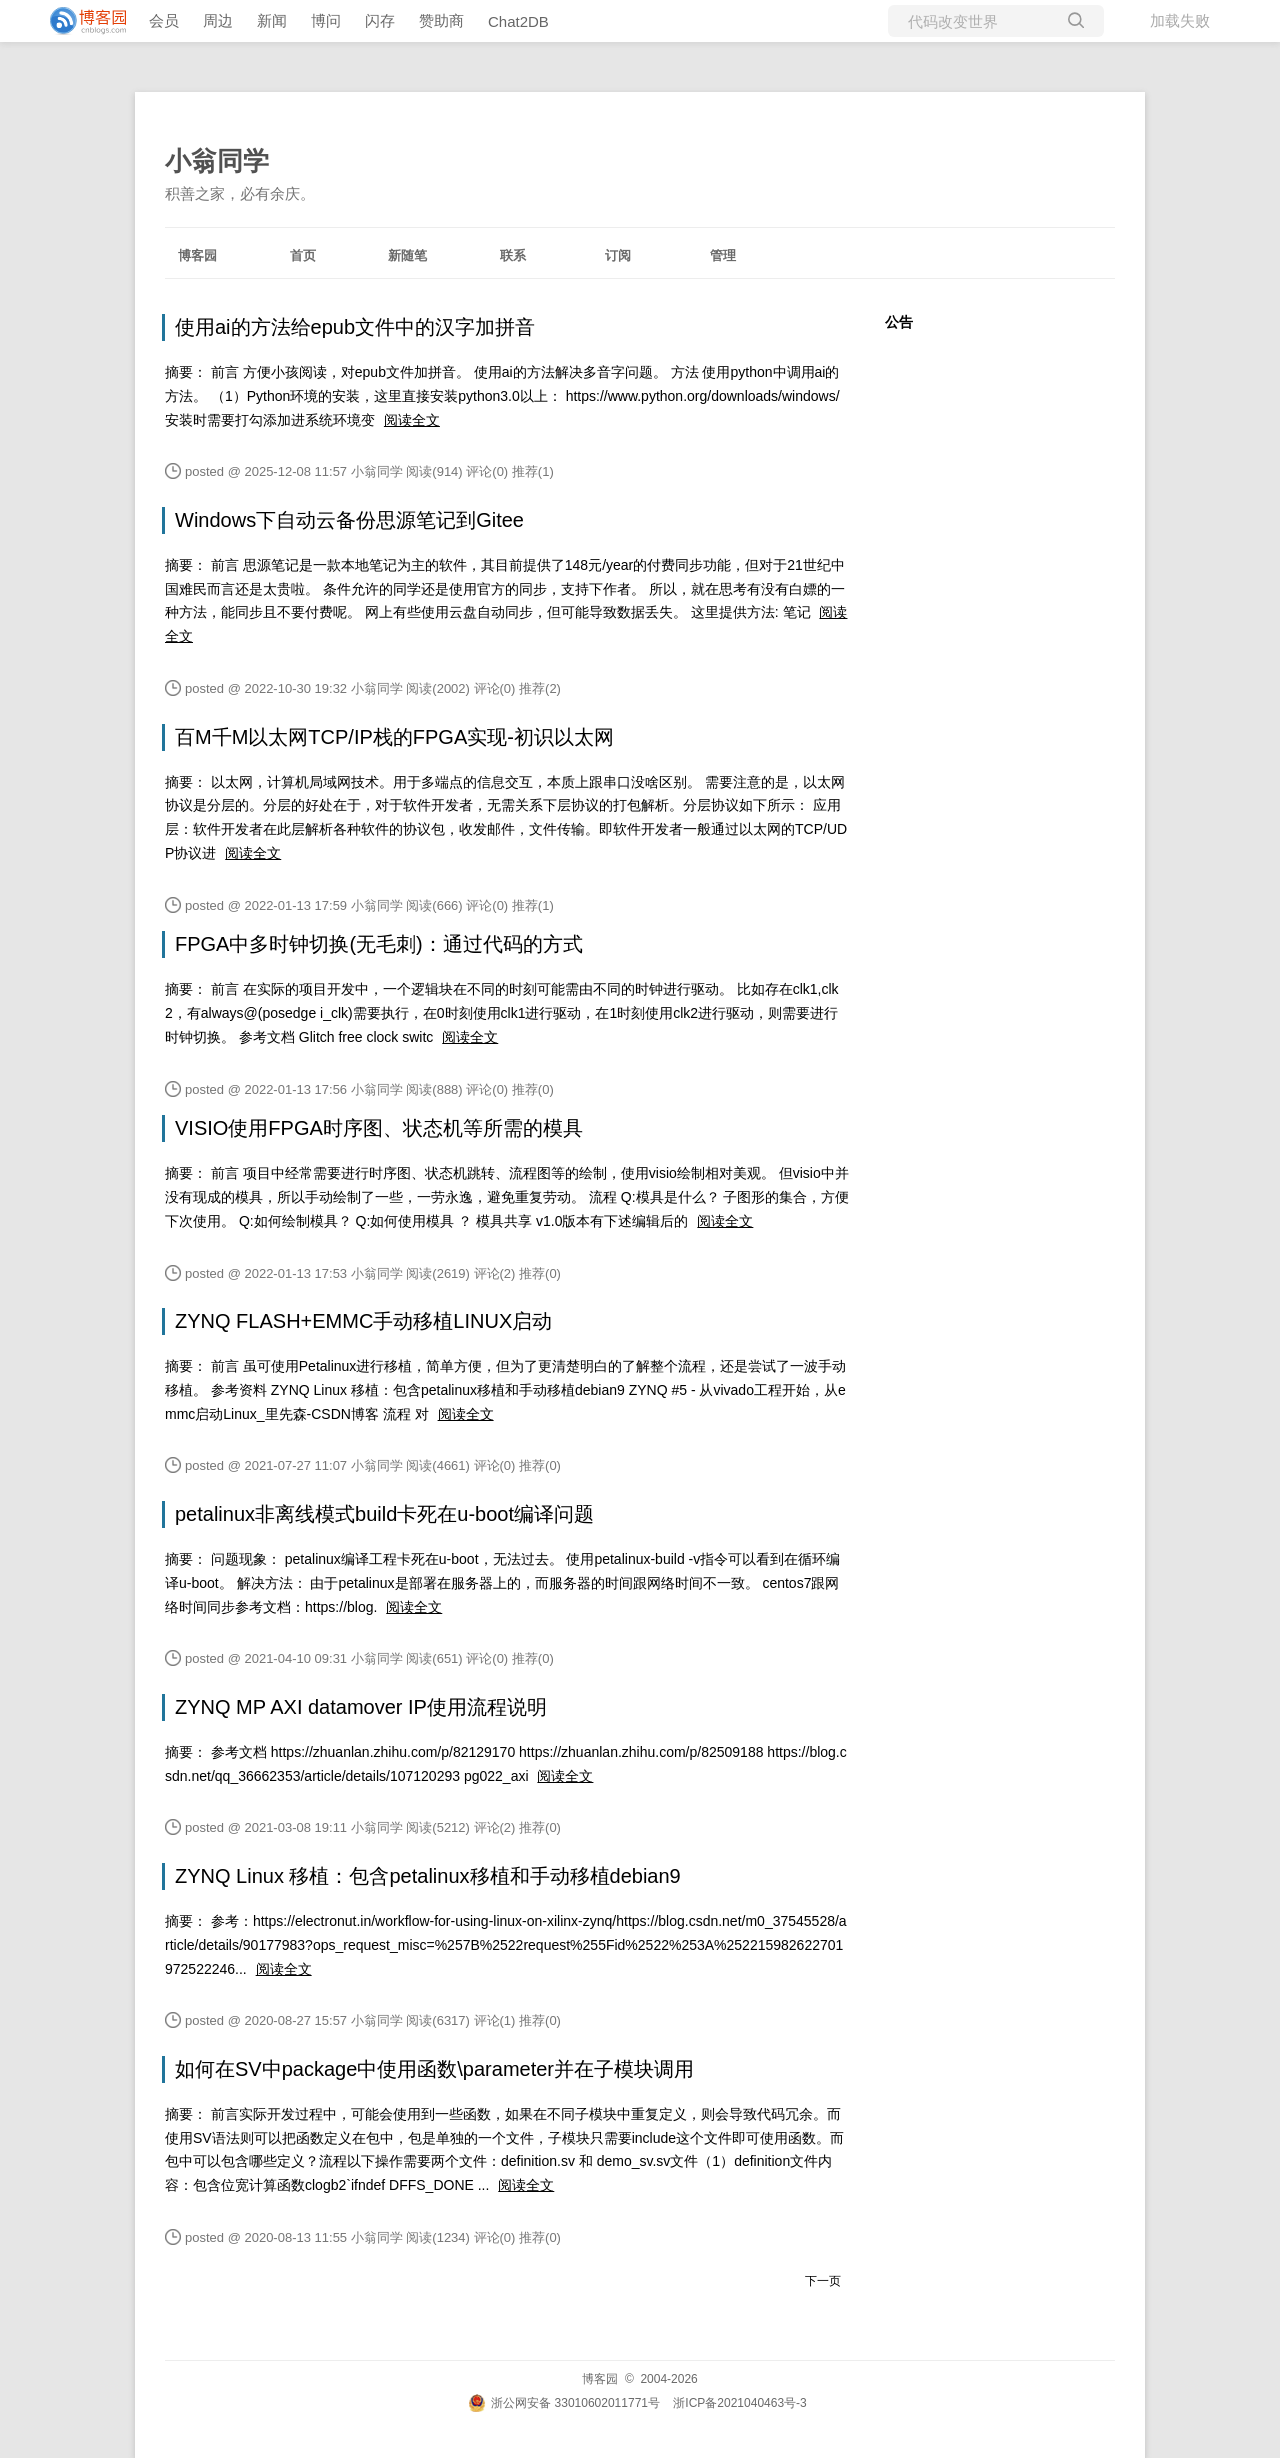 The width and height of the screenshot is (1280, 2458). Describe the element at coordinates (380, 20) in the screenshot. I see `闪存` at that location.